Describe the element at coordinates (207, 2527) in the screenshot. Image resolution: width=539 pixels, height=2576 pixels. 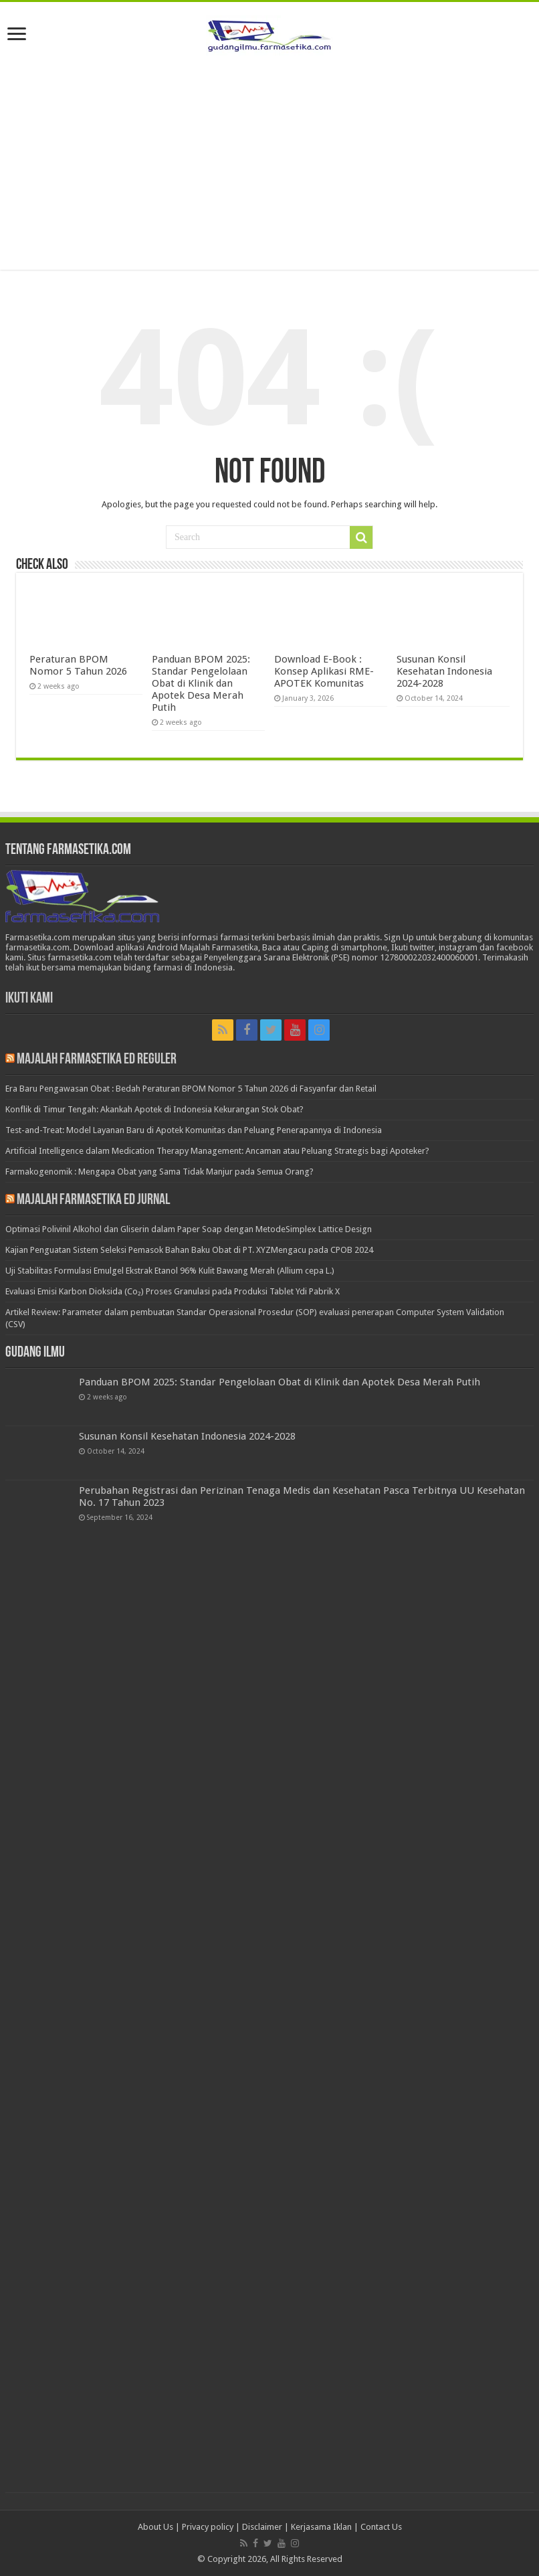
I see `Privacy policy` at that location.